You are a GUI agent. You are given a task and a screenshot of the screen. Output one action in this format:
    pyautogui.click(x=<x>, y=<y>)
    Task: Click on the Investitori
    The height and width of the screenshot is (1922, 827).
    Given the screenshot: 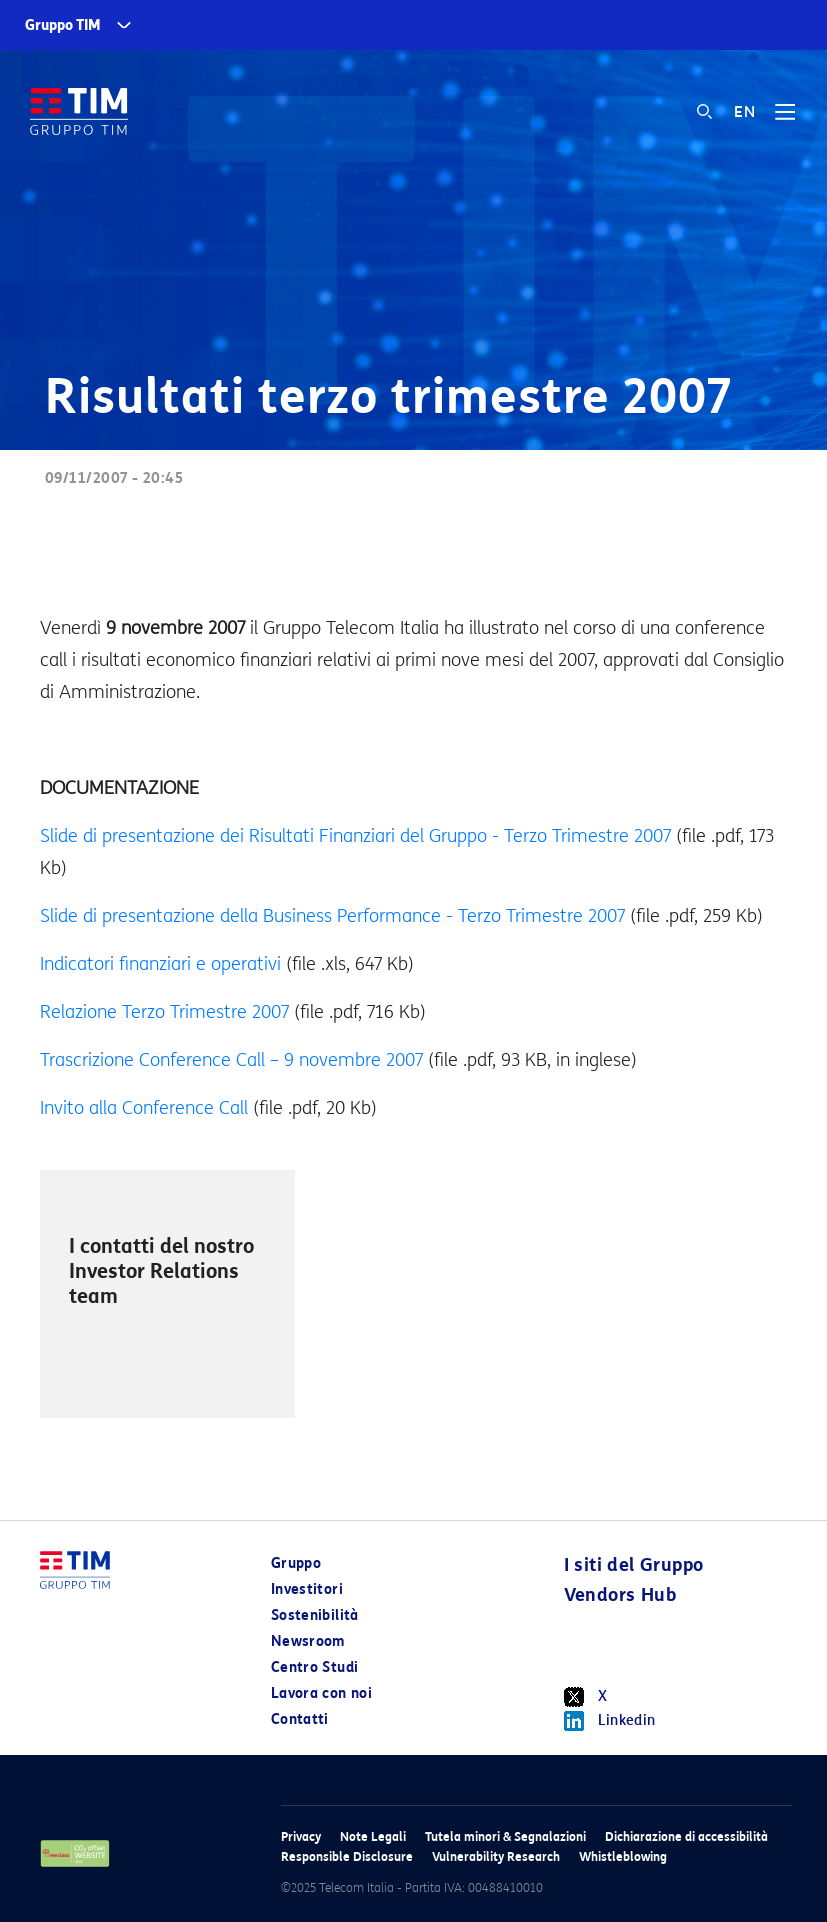 What is the action you would take?
    pyautogui.click(x=307, y=1589)
    